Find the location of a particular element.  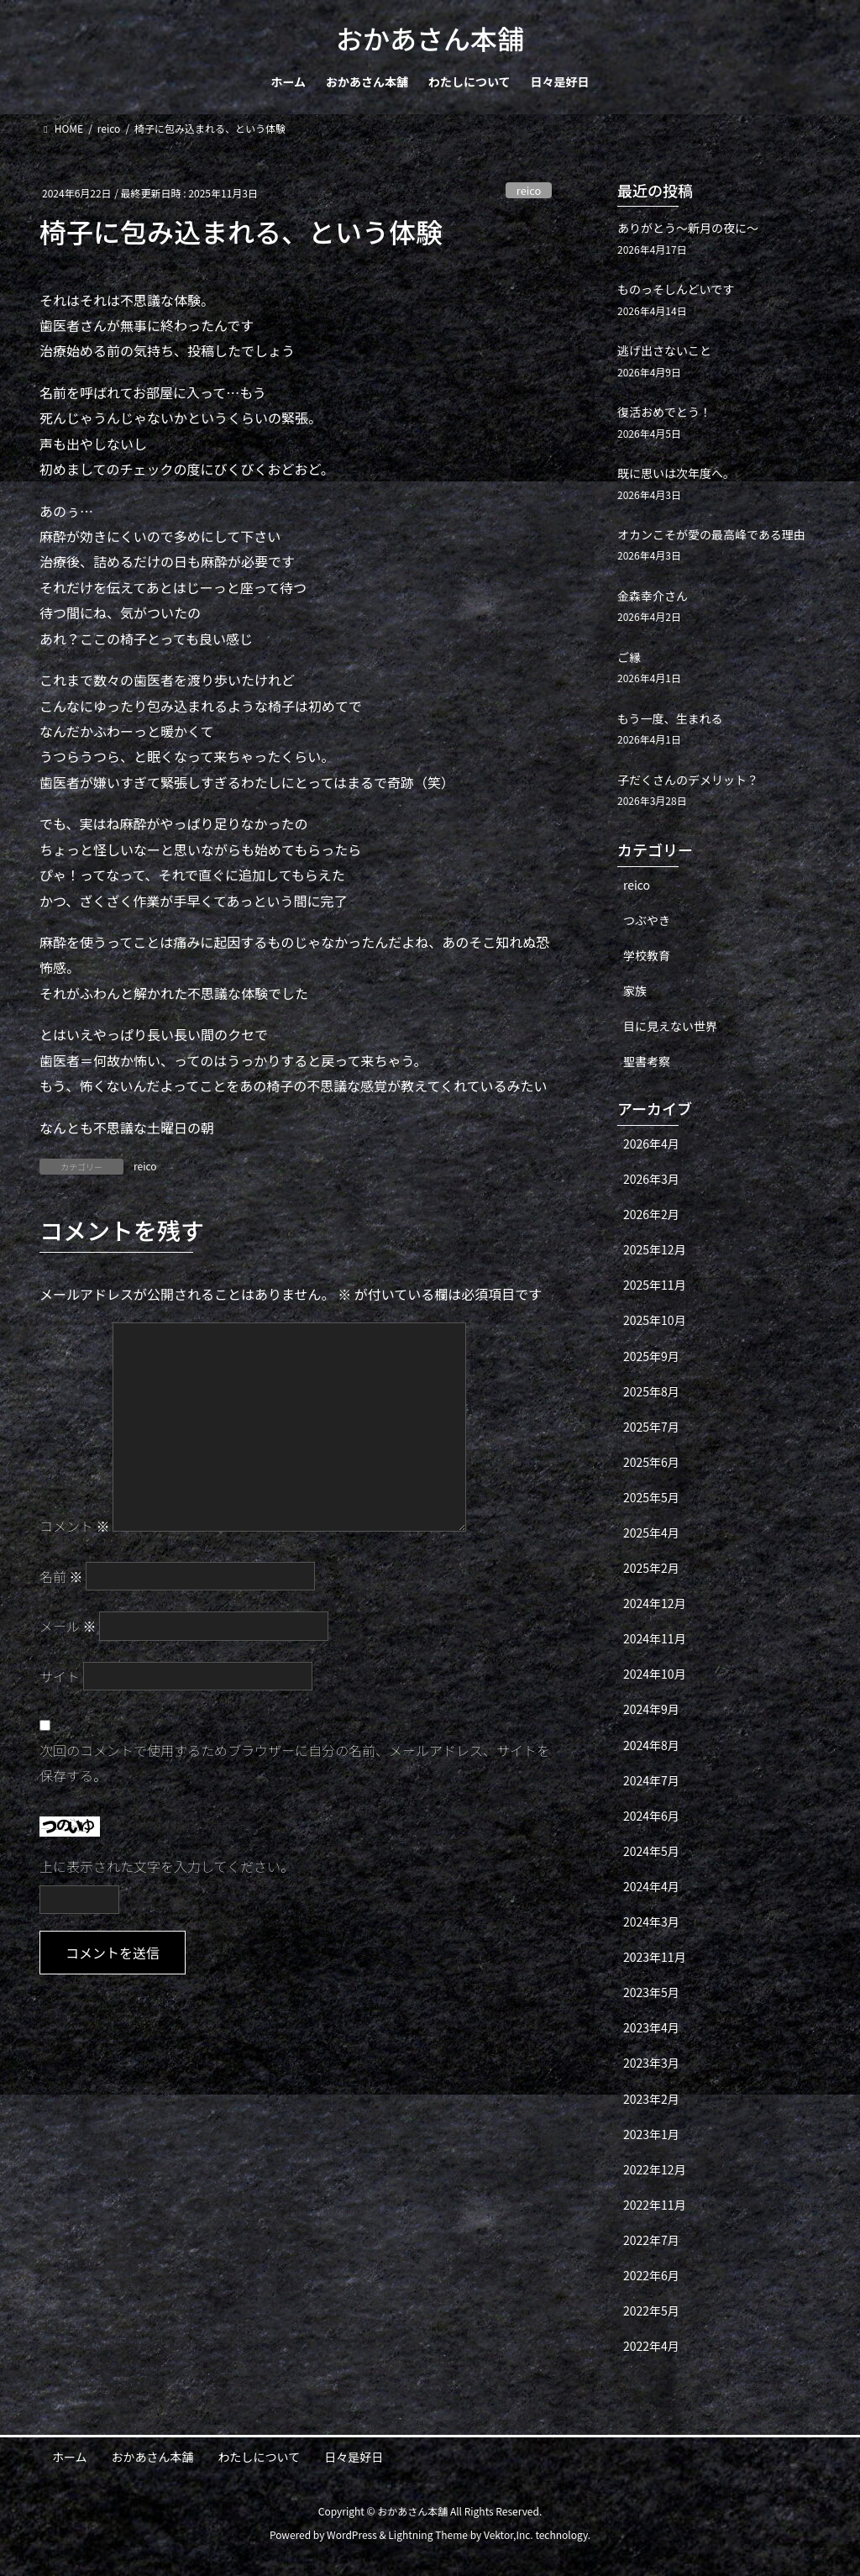

もう一度、生まれる is located at coordinates (670, 718).